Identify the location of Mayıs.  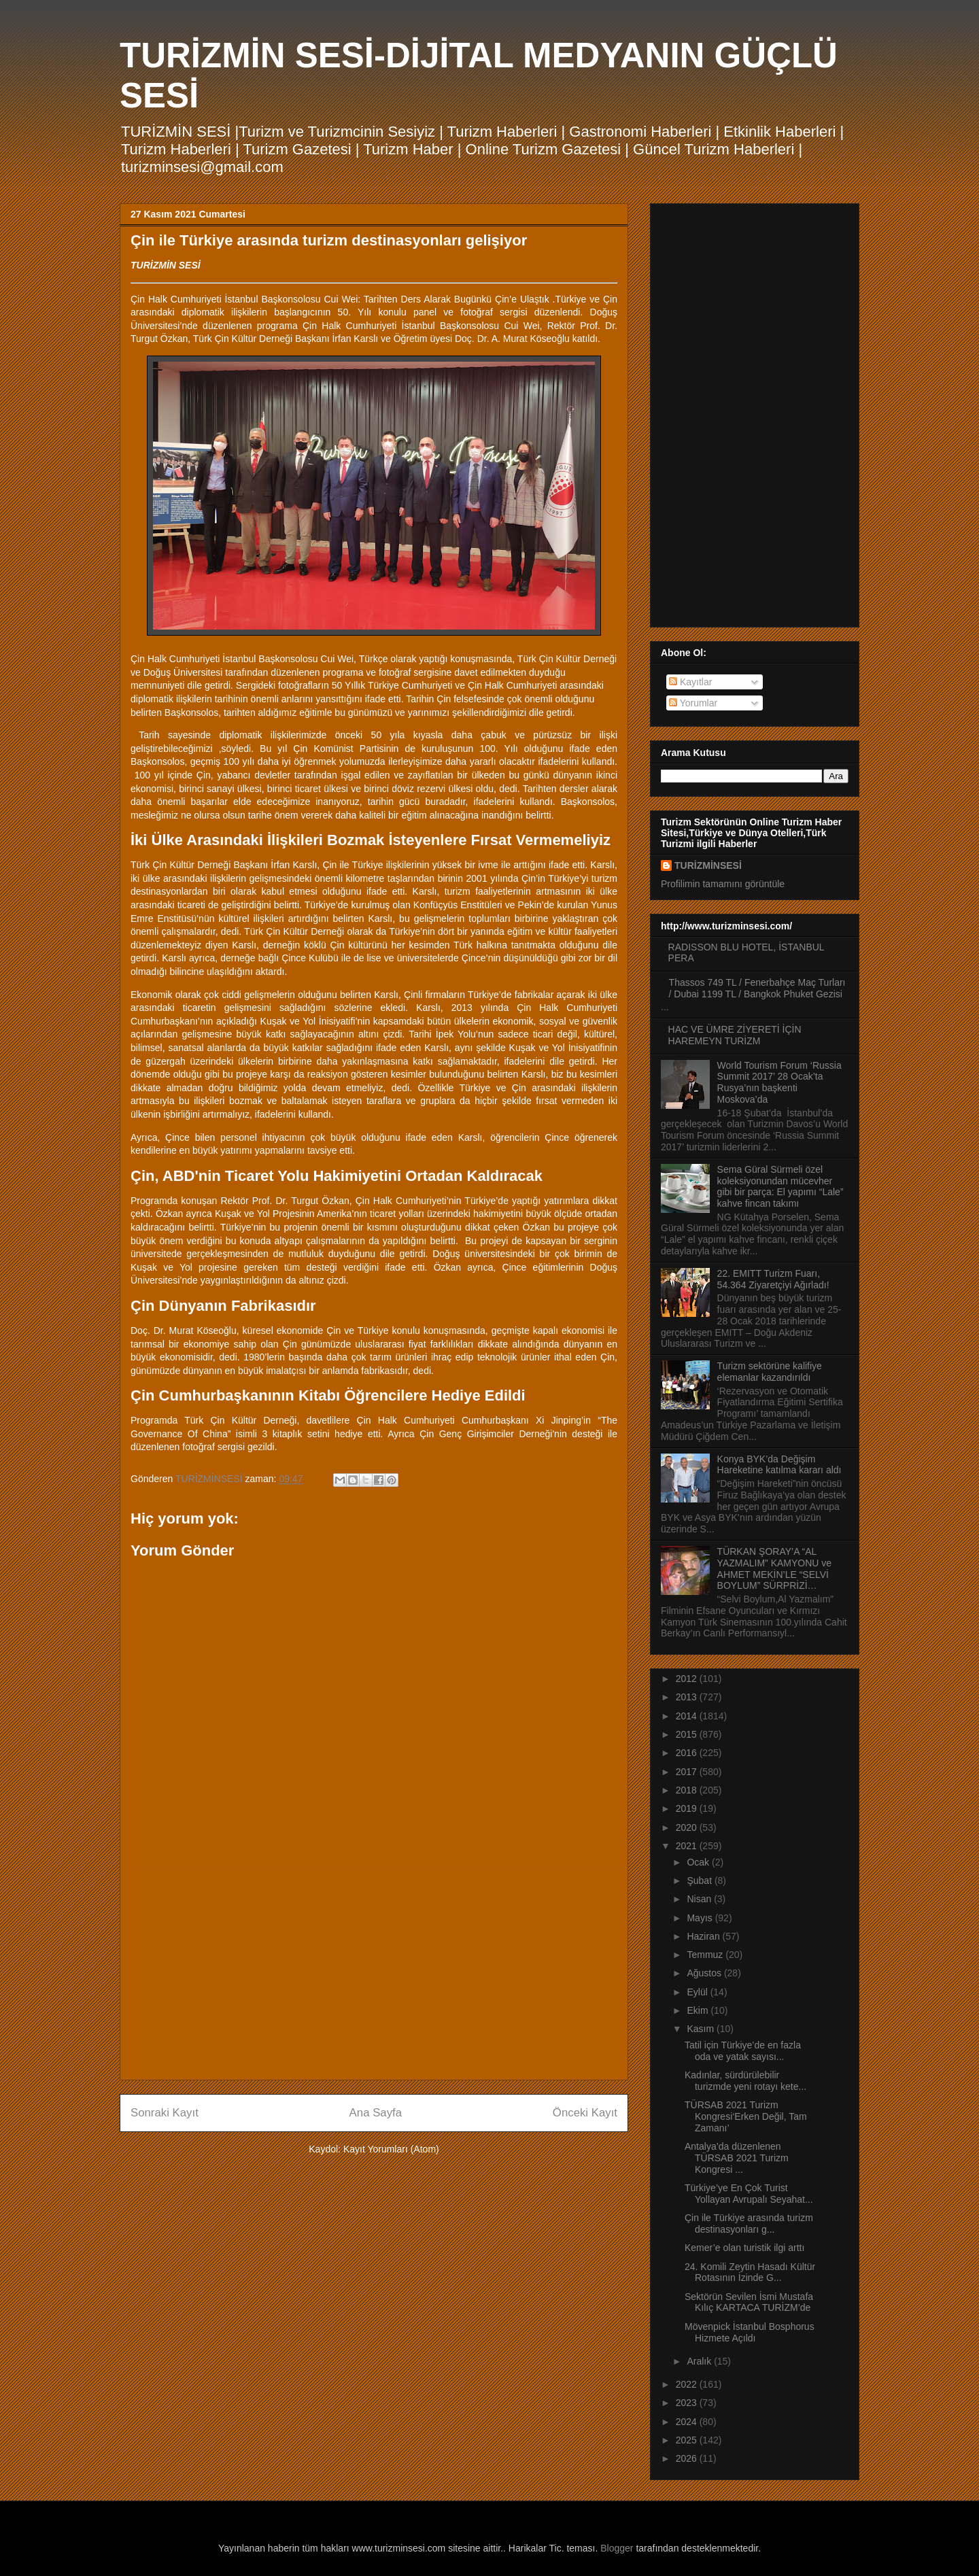
(701, 1917).